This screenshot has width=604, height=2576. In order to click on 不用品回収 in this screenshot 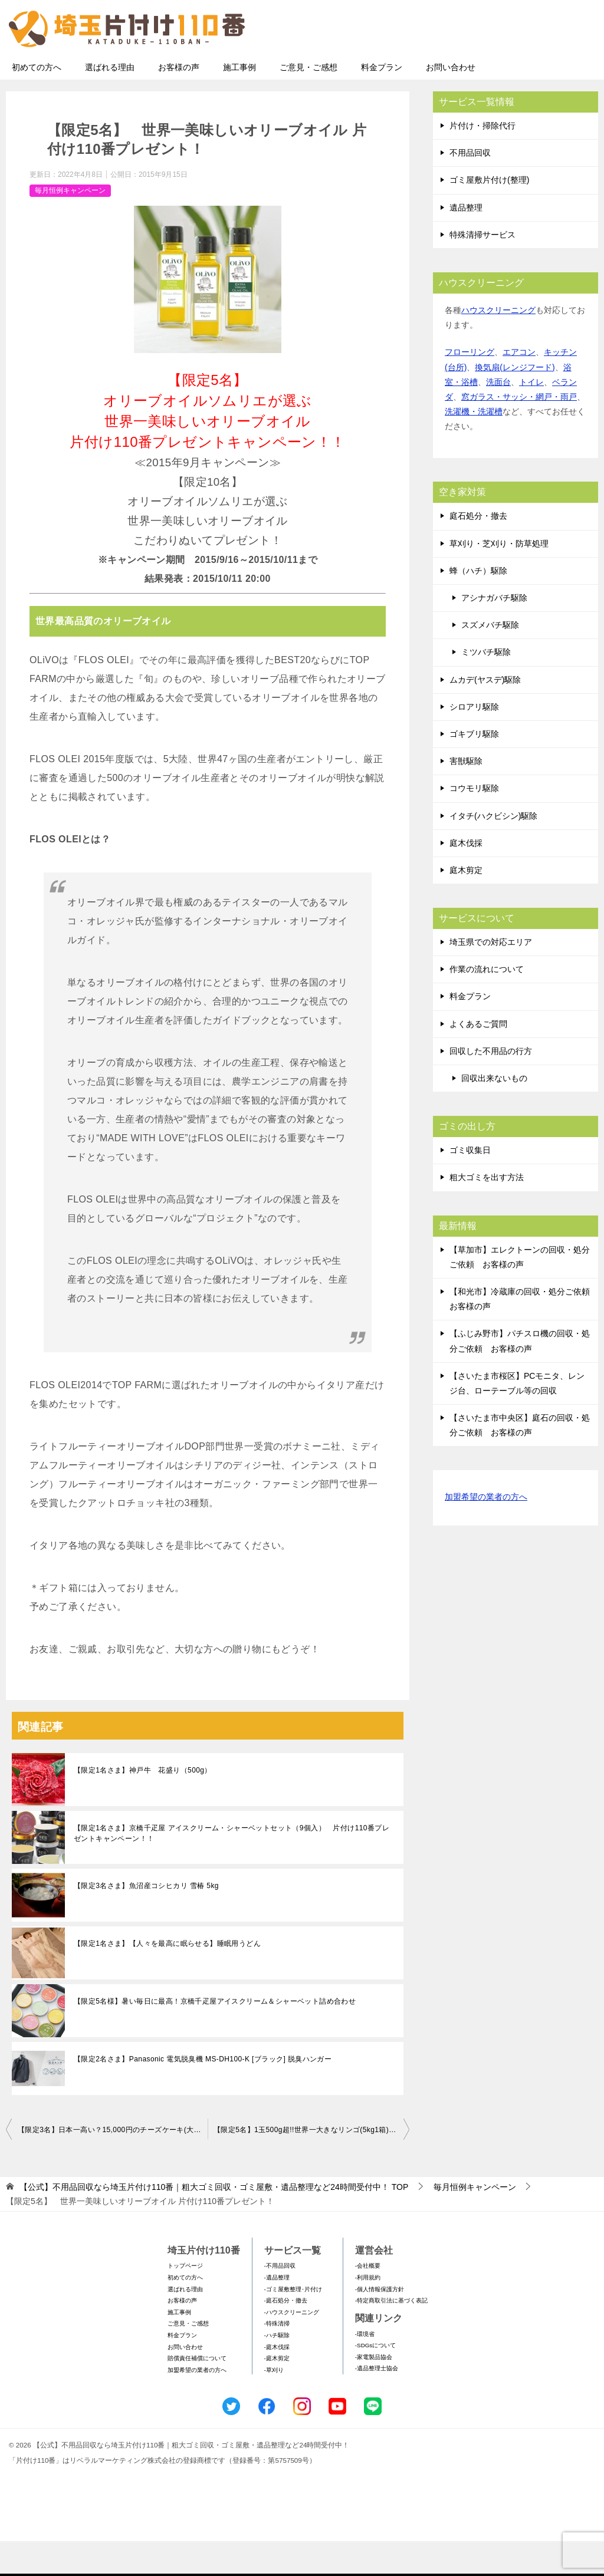, I will do `click(470, 187)`.